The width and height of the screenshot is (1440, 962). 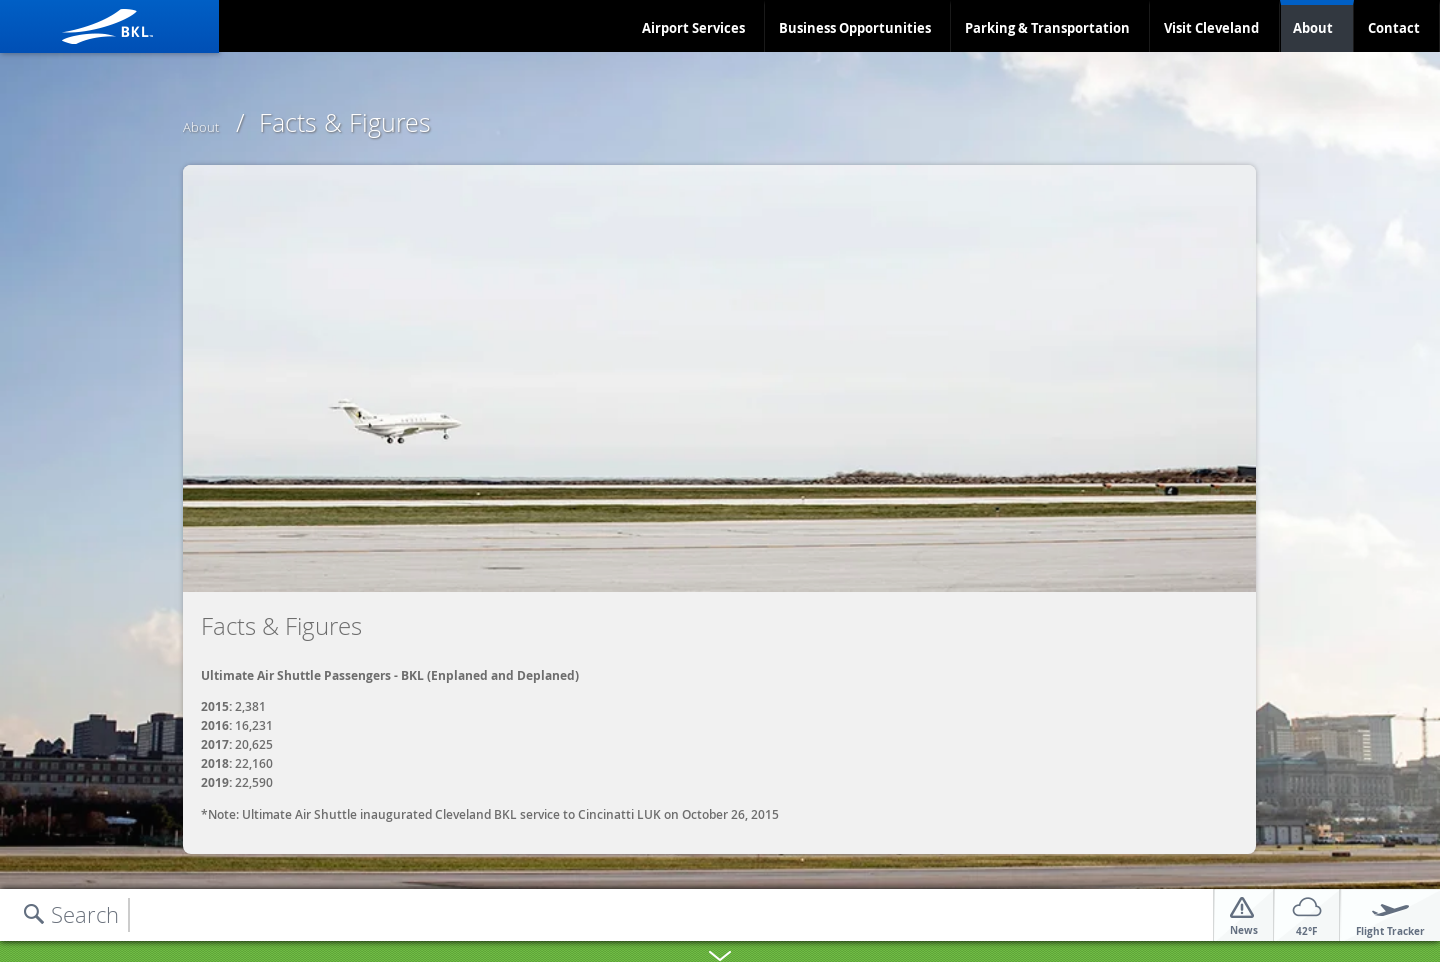 What do you see at coordinates (85, 914) in the screenshot?
I see `Search` at bounding box center [85, 914].